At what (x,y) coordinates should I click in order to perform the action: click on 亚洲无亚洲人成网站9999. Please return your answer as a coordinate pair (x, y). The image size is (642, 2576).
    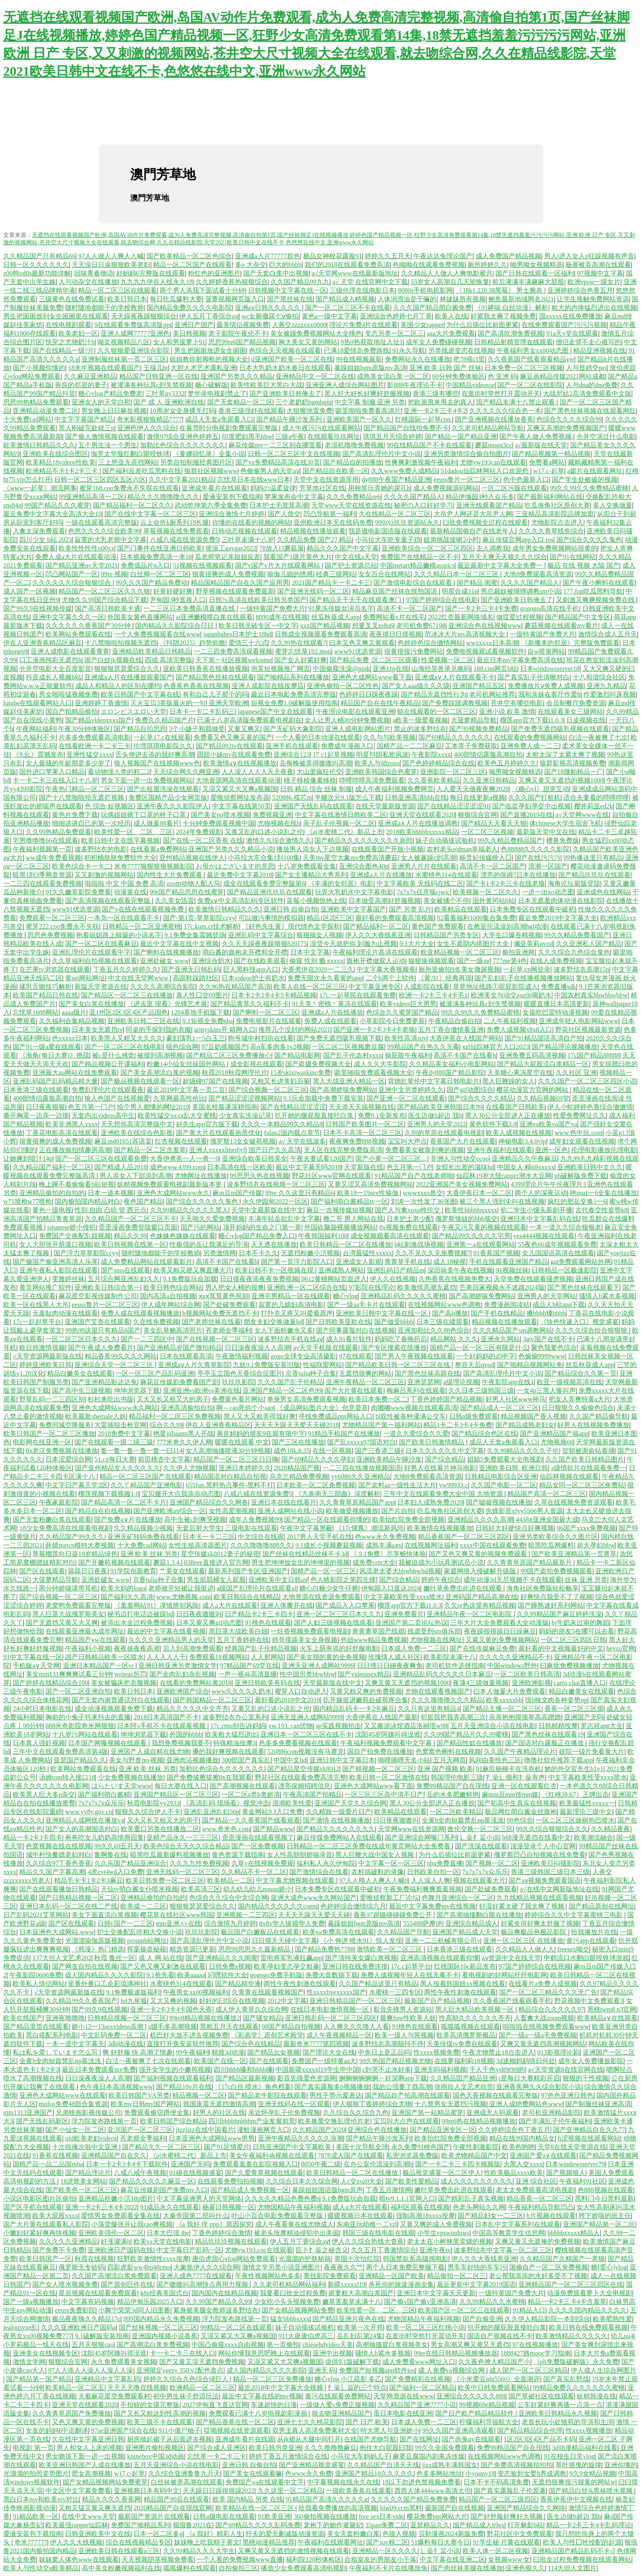
    Looking at the image, I should click on (318, 1665).